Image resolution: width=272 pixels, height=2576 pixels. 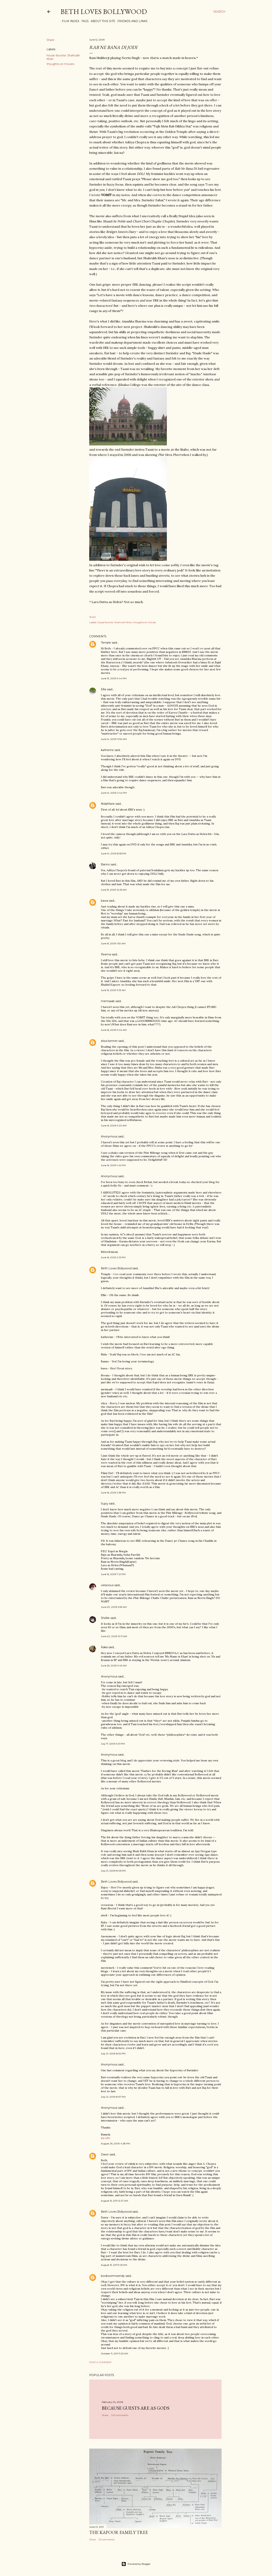 What do you see at coordinates (104, 900) in the screenshot?
I see `bawa` at bounding box center [104, 900].